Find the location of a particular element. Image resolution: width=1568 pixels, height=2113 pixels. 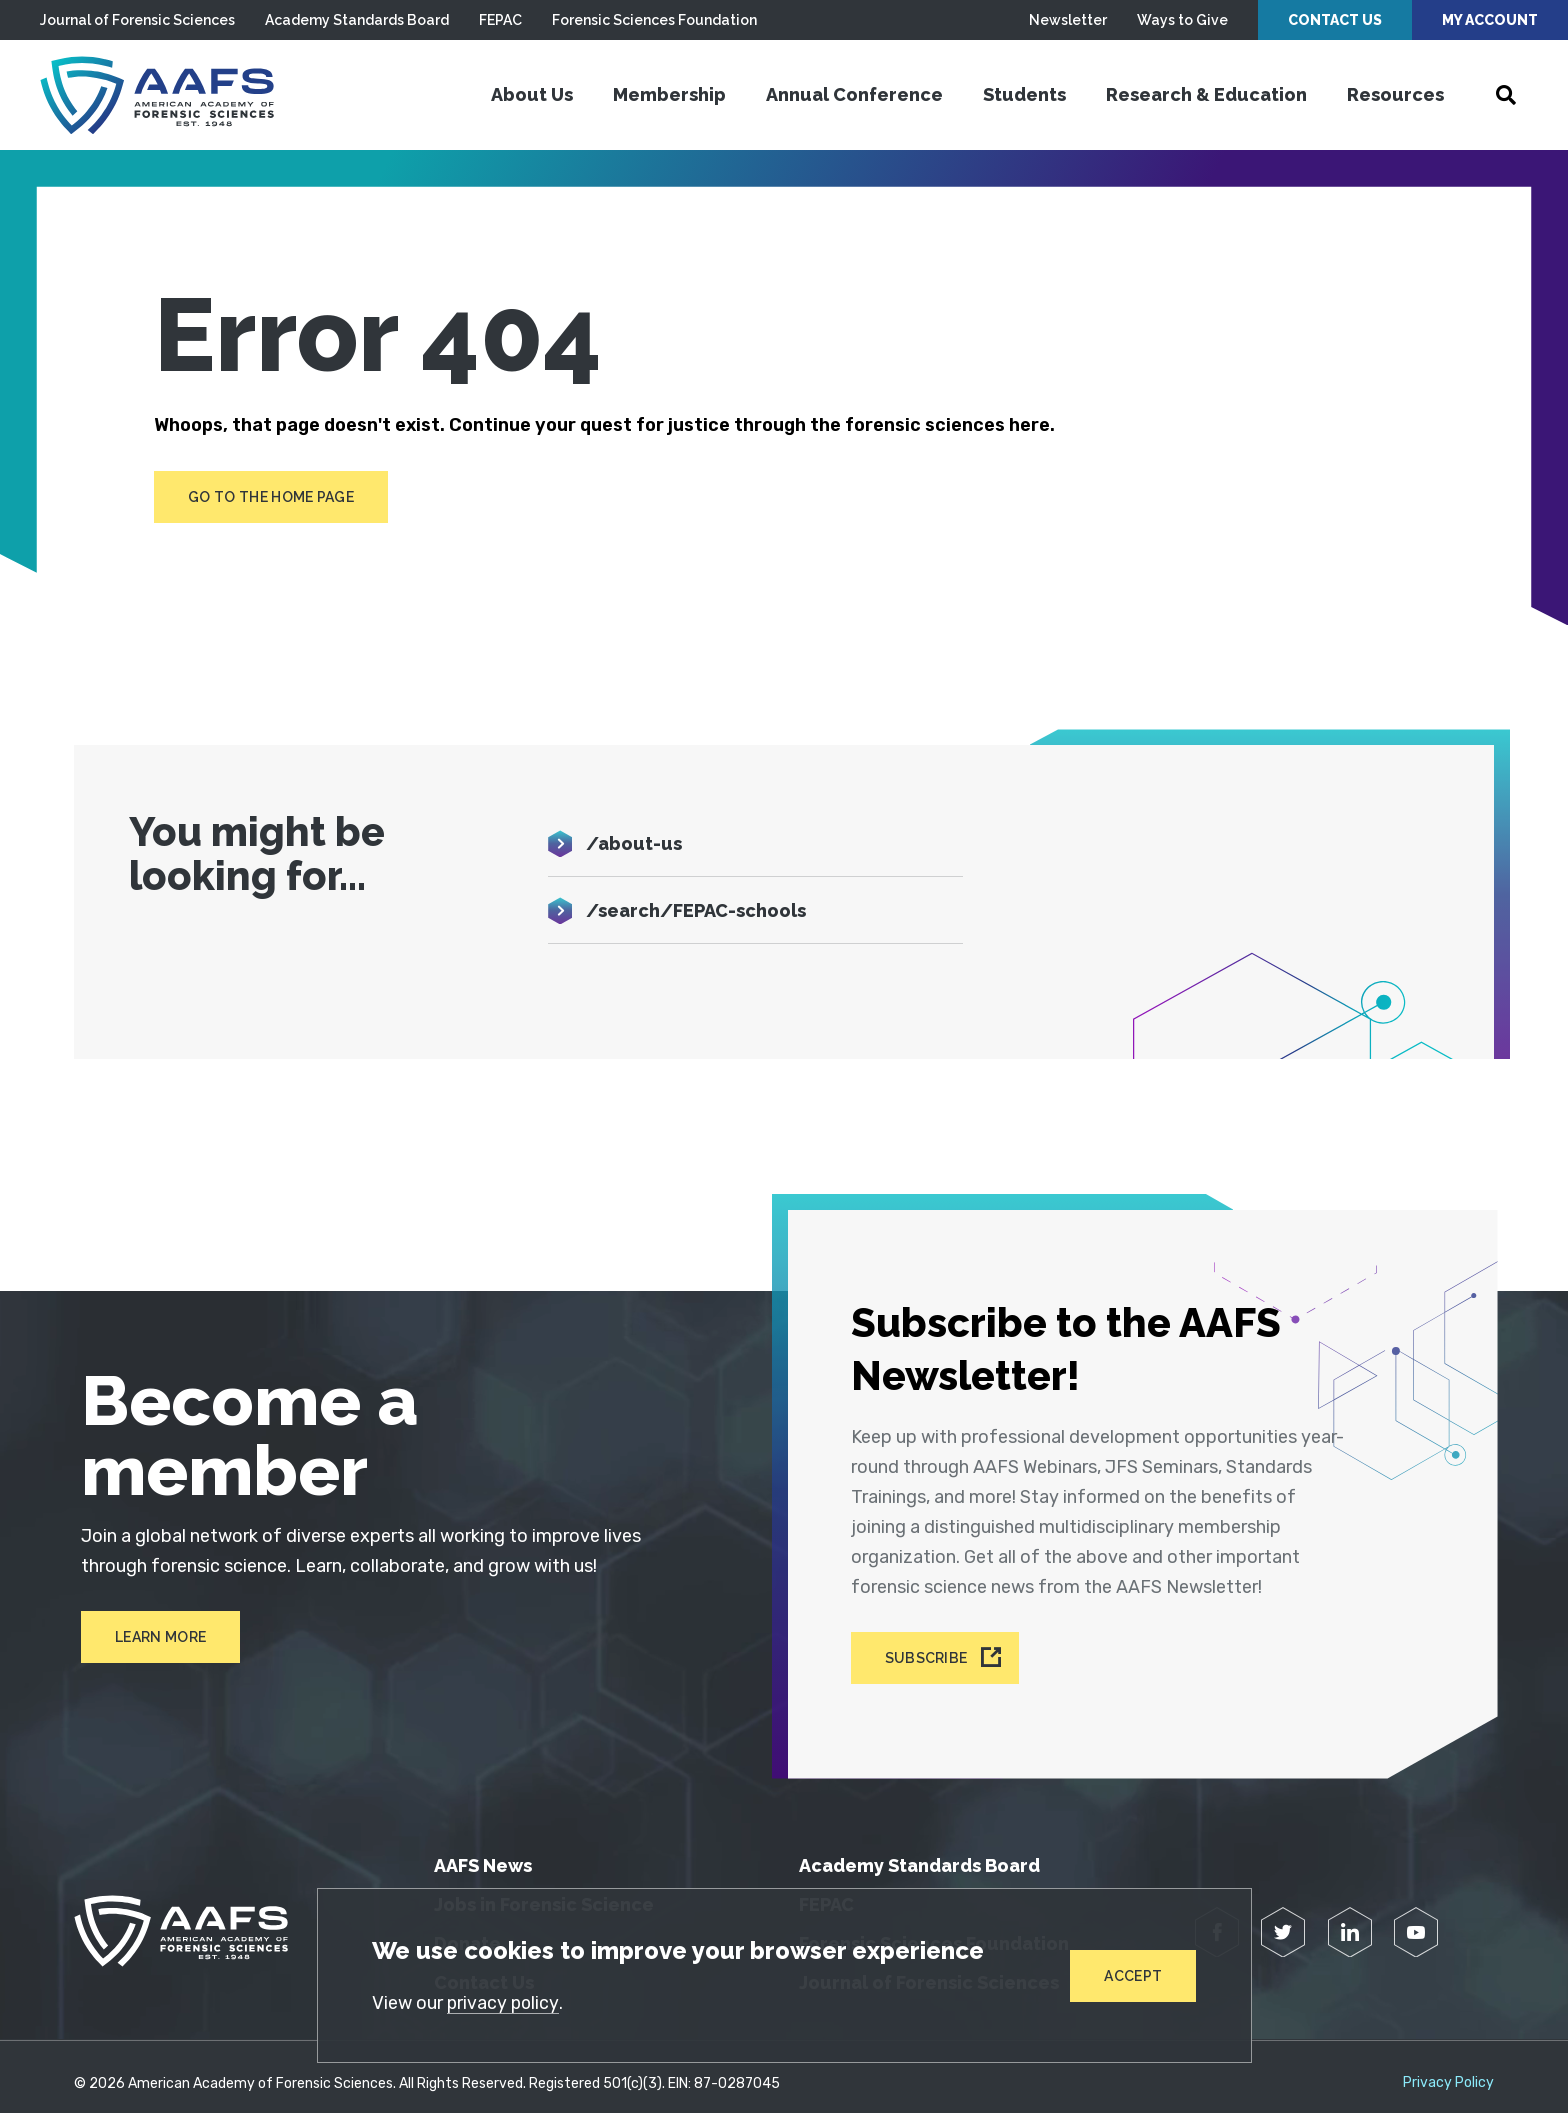

[Open Search] is located at coordinates (1506, 95).